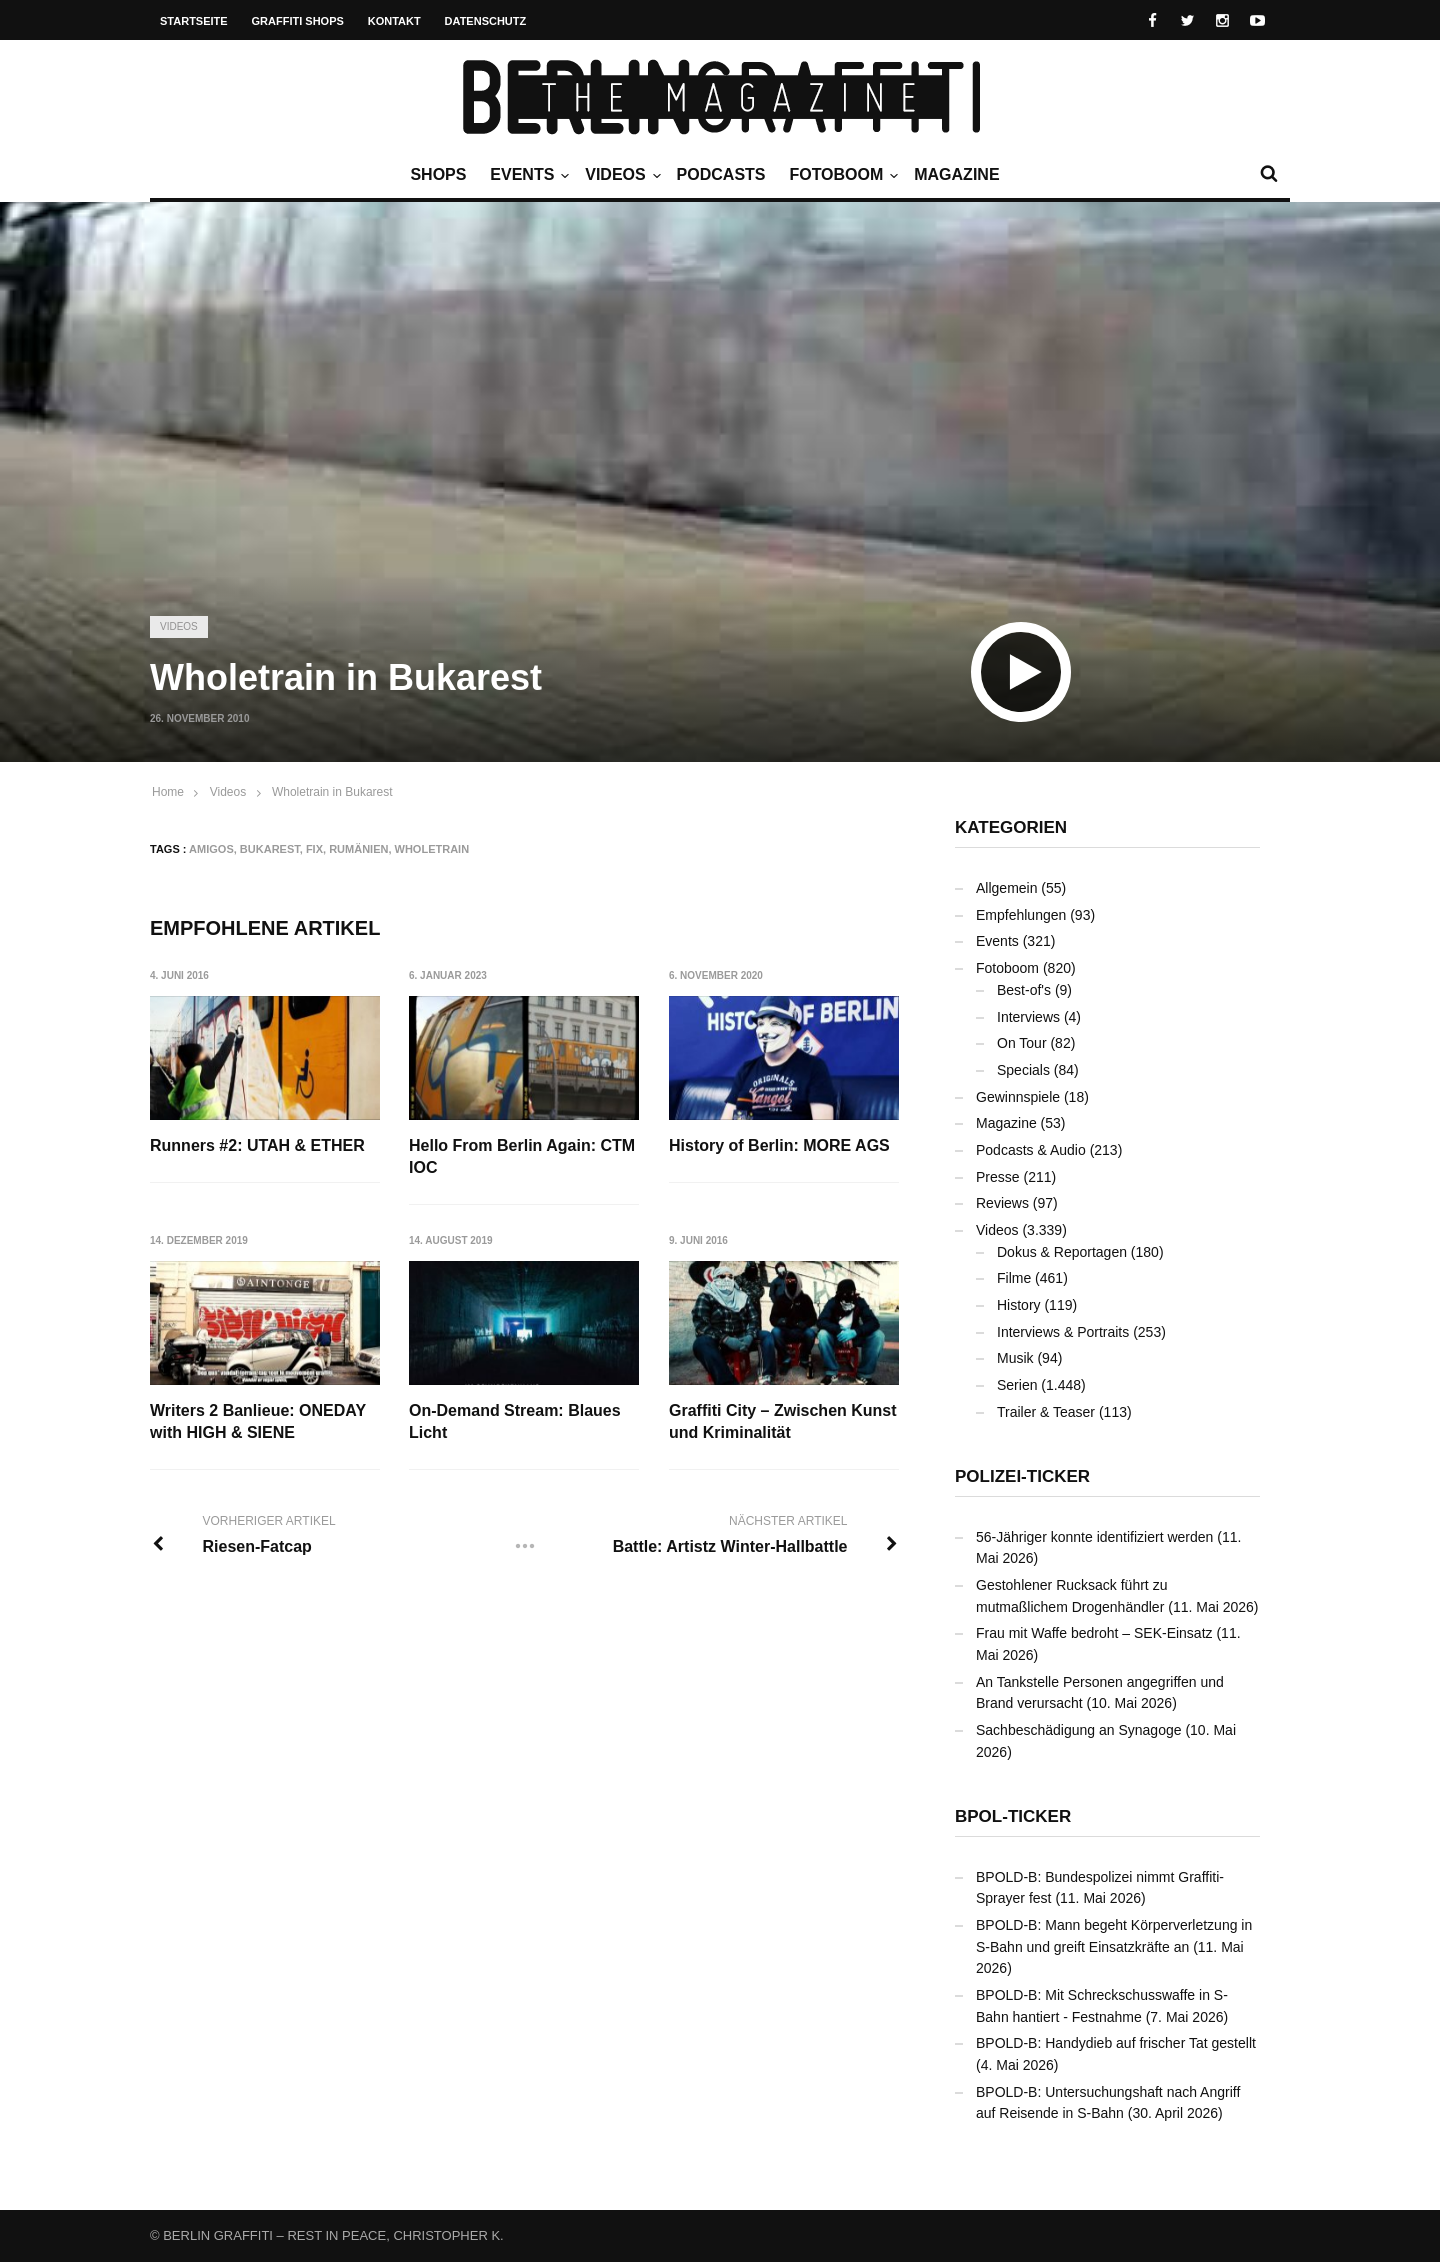 Image resolution: width=1440 pixels, height=2262 pixels. Describe the element at coordinates (1013, 1816) in the screenshot. I see `BPOL-Ticker` at that location.